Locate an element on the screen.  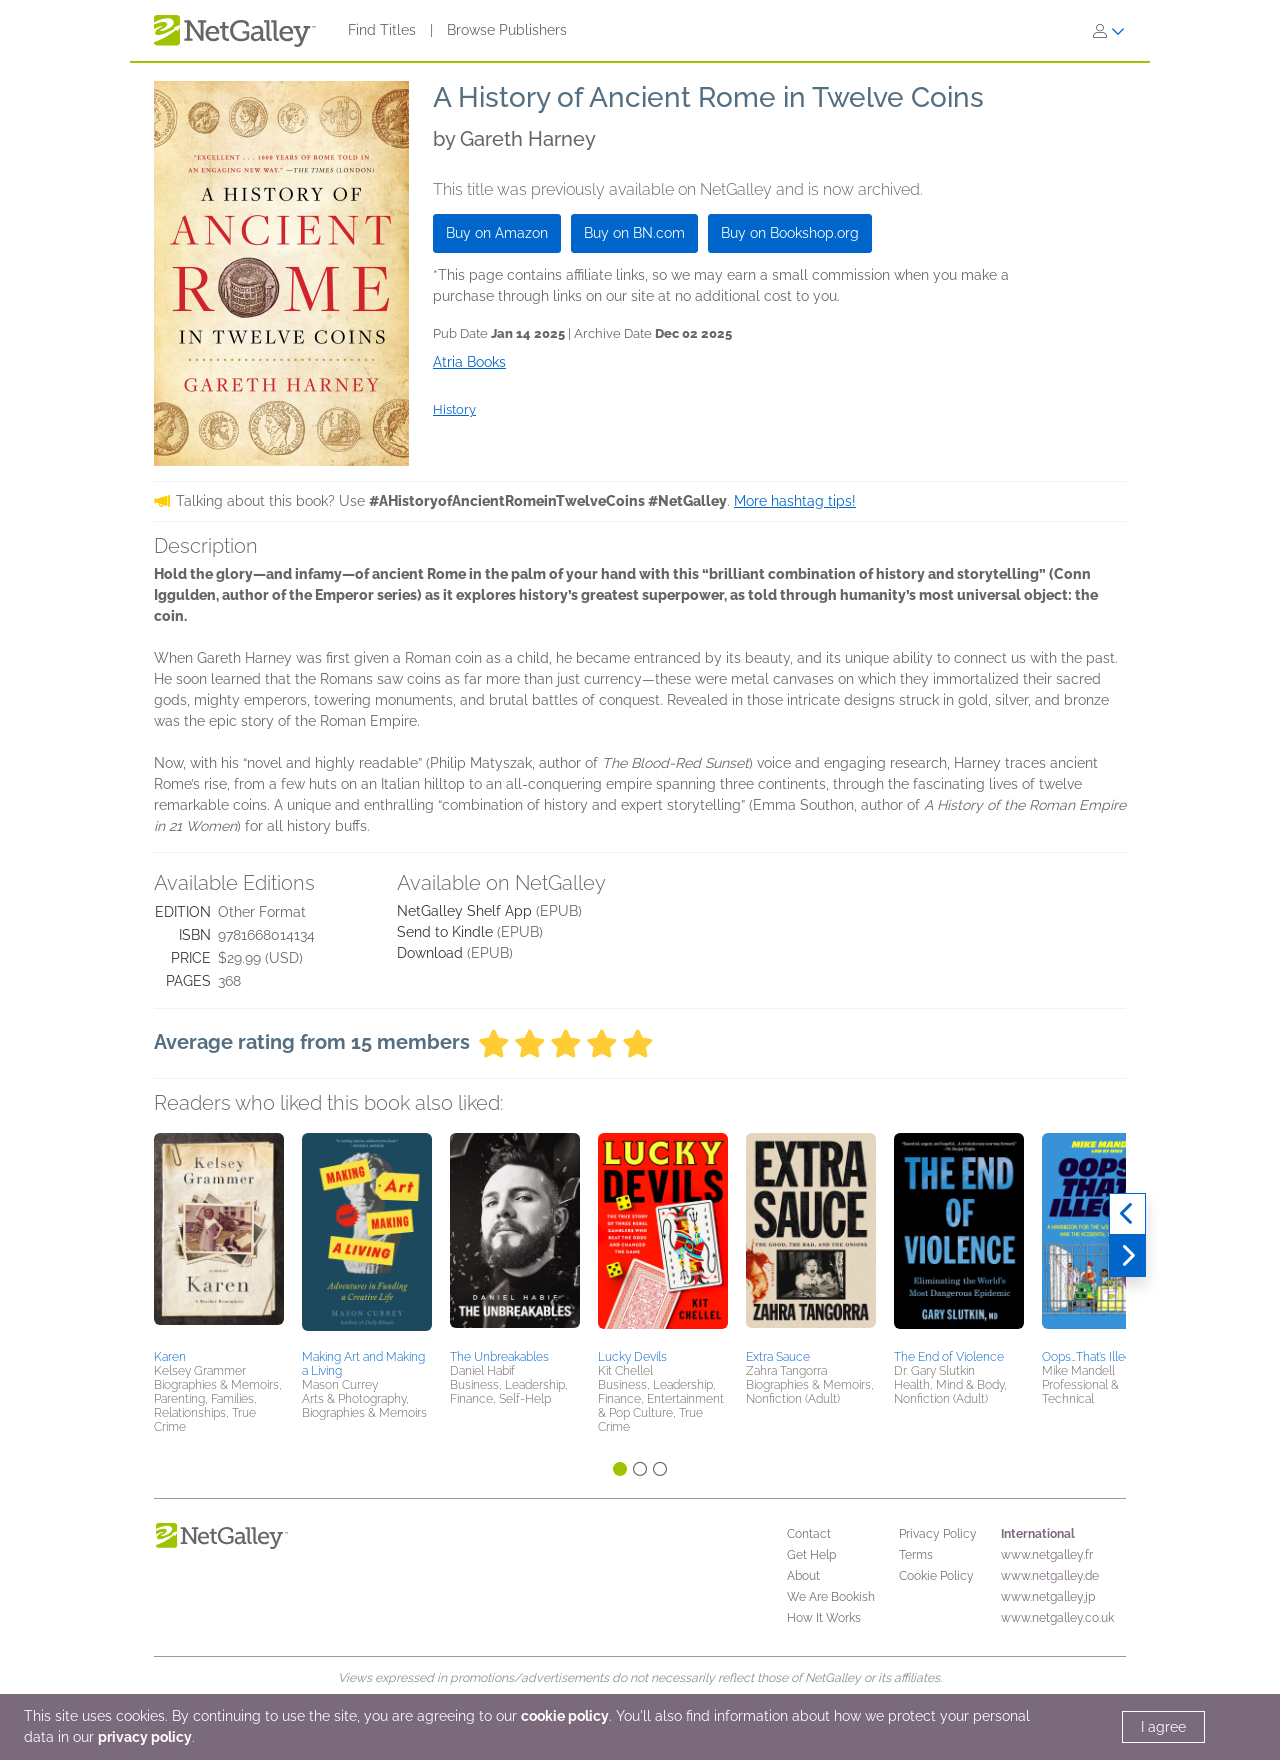
How It Works is located at coordinates (824, 1618).